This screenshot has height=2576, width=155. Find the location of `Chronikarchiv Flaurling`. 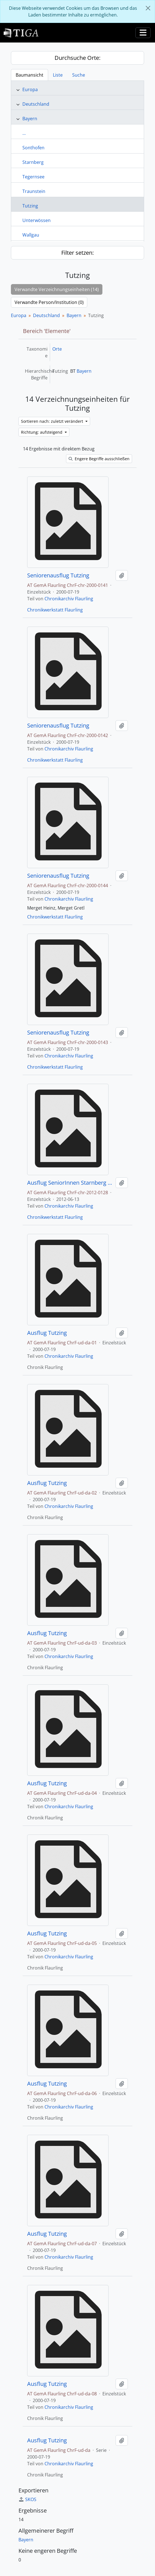

Chronikarchiv Flaurling is located at coordinates (68, 599).